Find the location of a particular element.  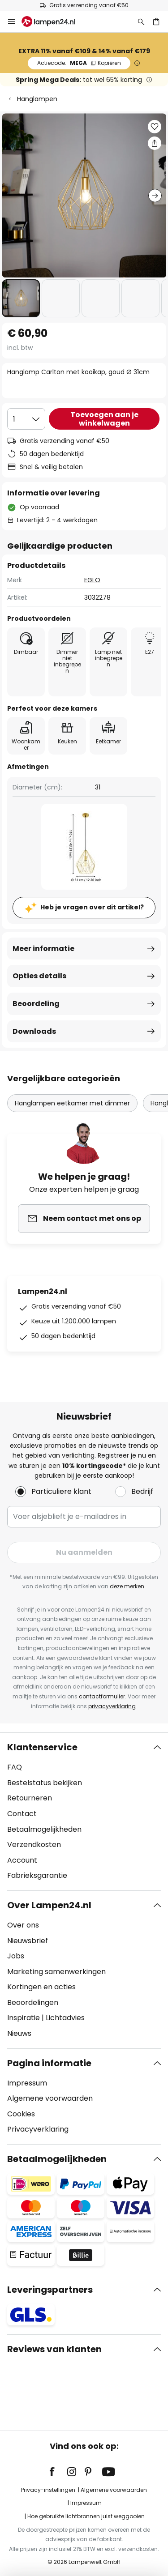

Over ons is located at coordinates (23, 1925).